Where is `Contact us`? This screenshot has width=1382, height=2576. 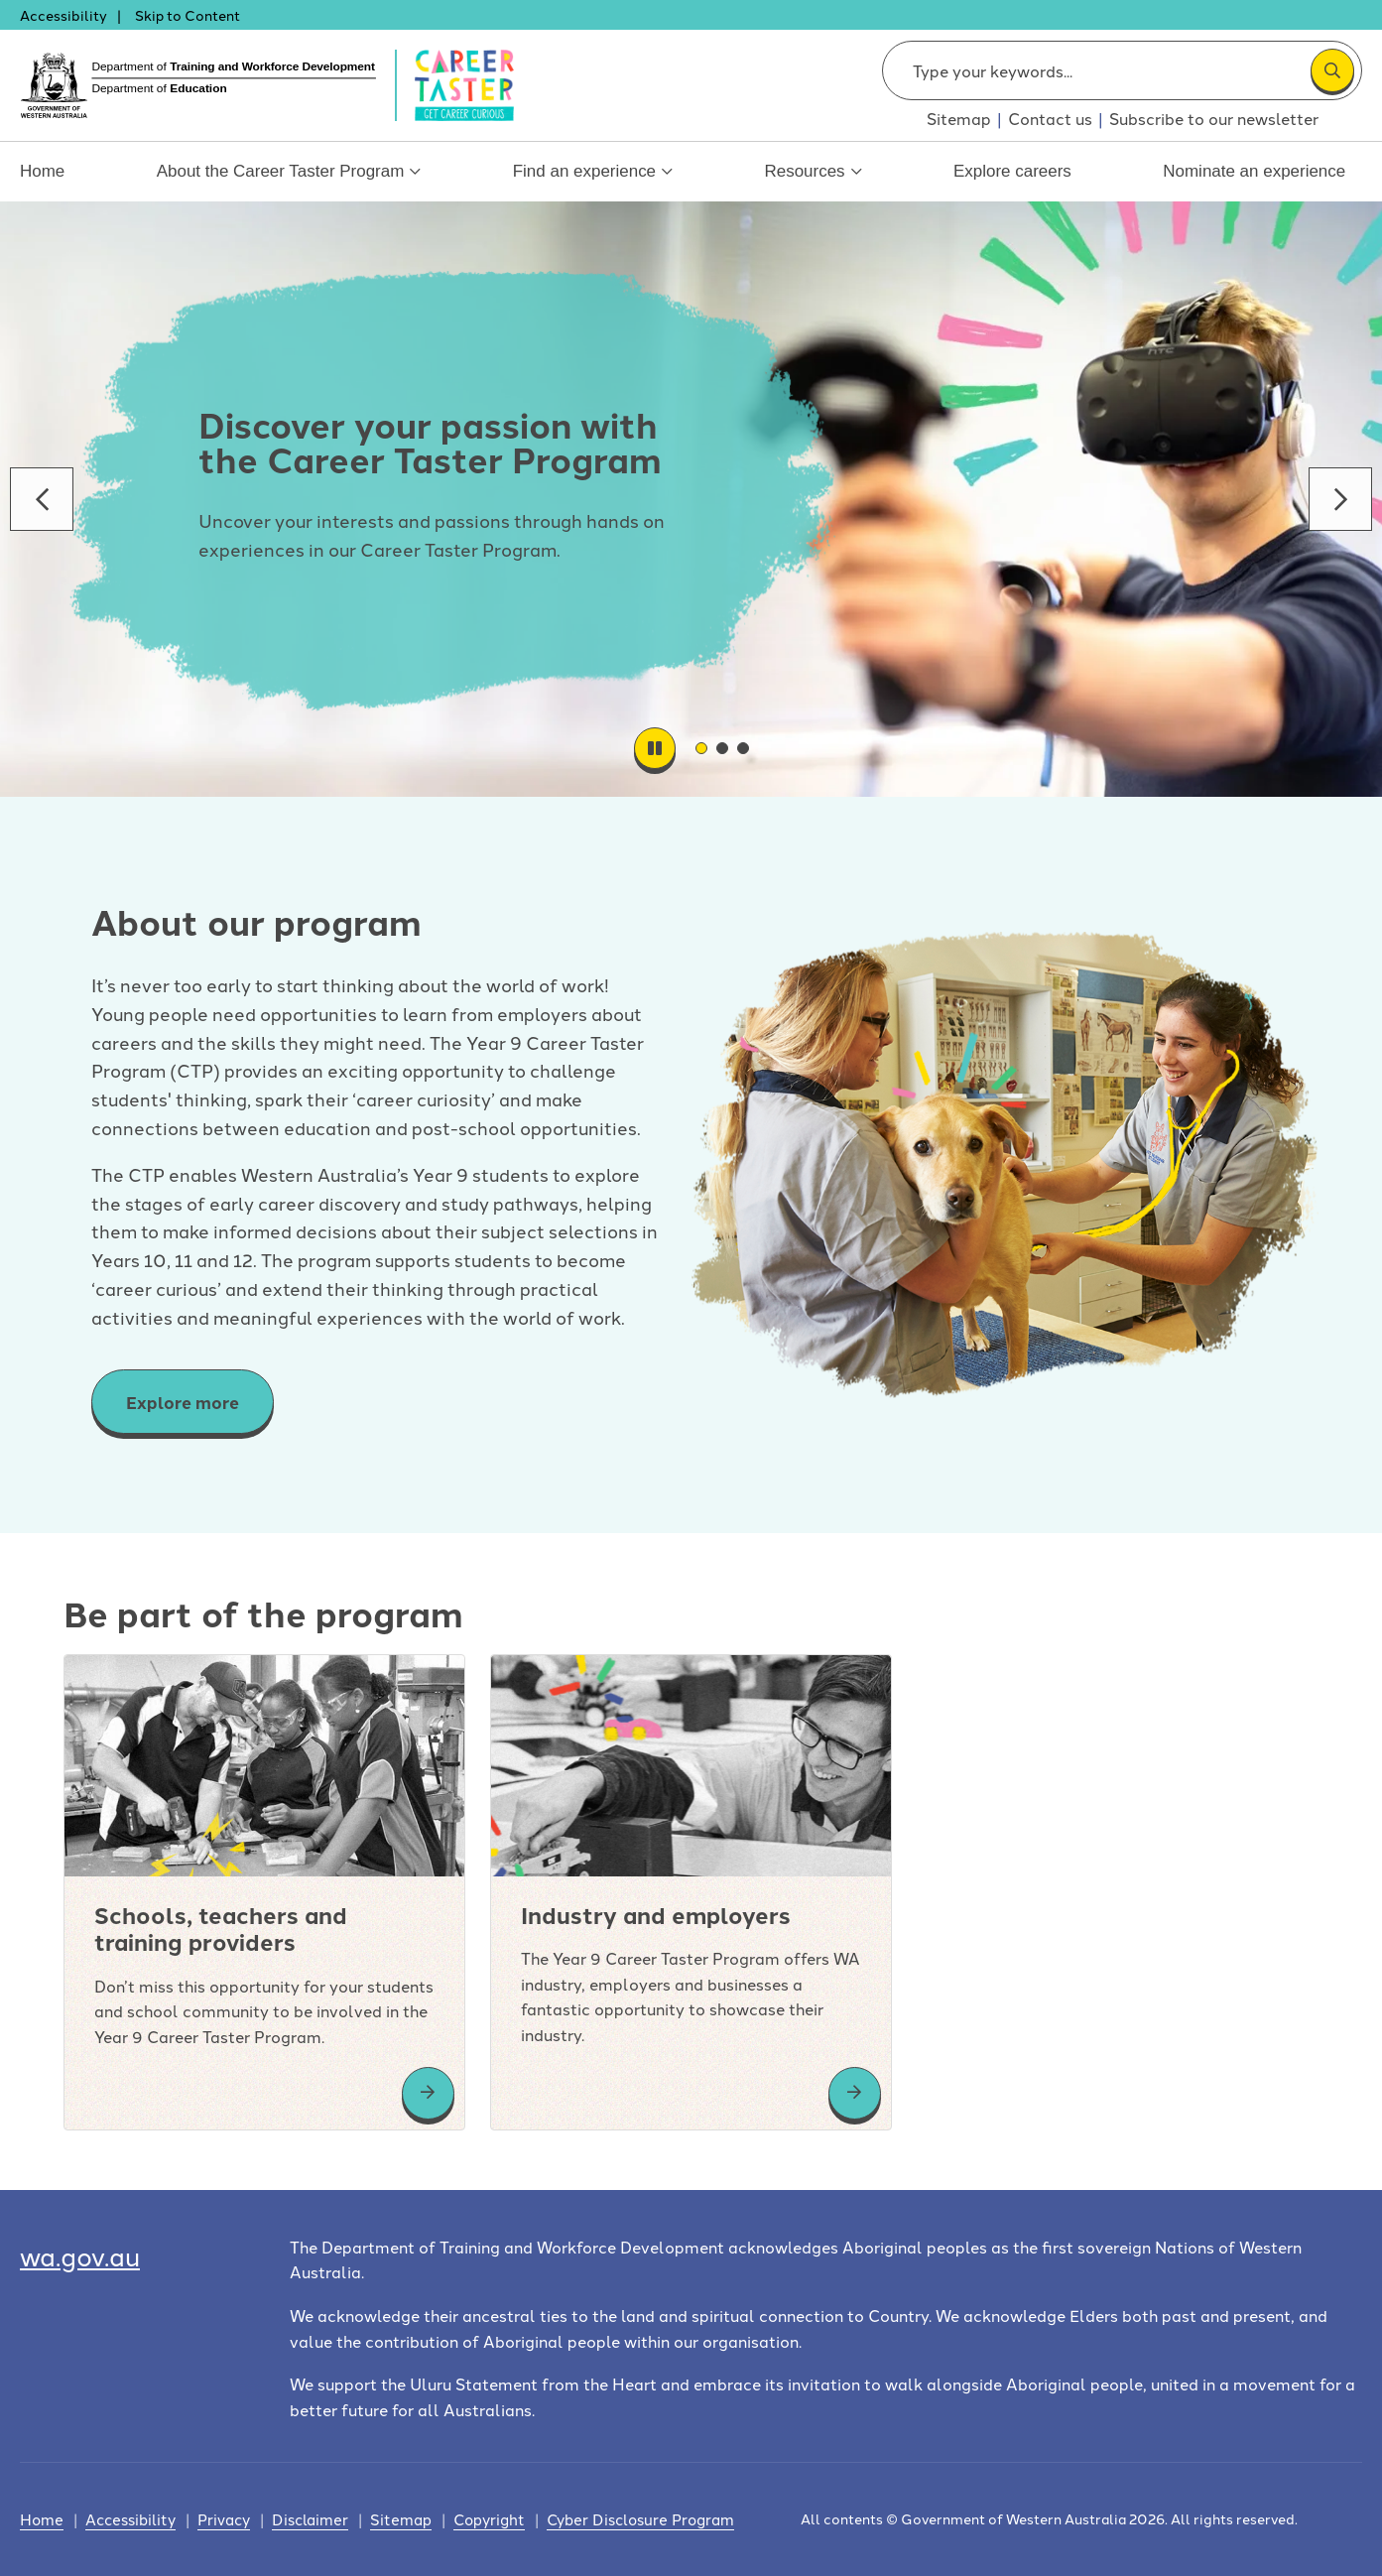 Contact us is located at coordinates (1050, 118).